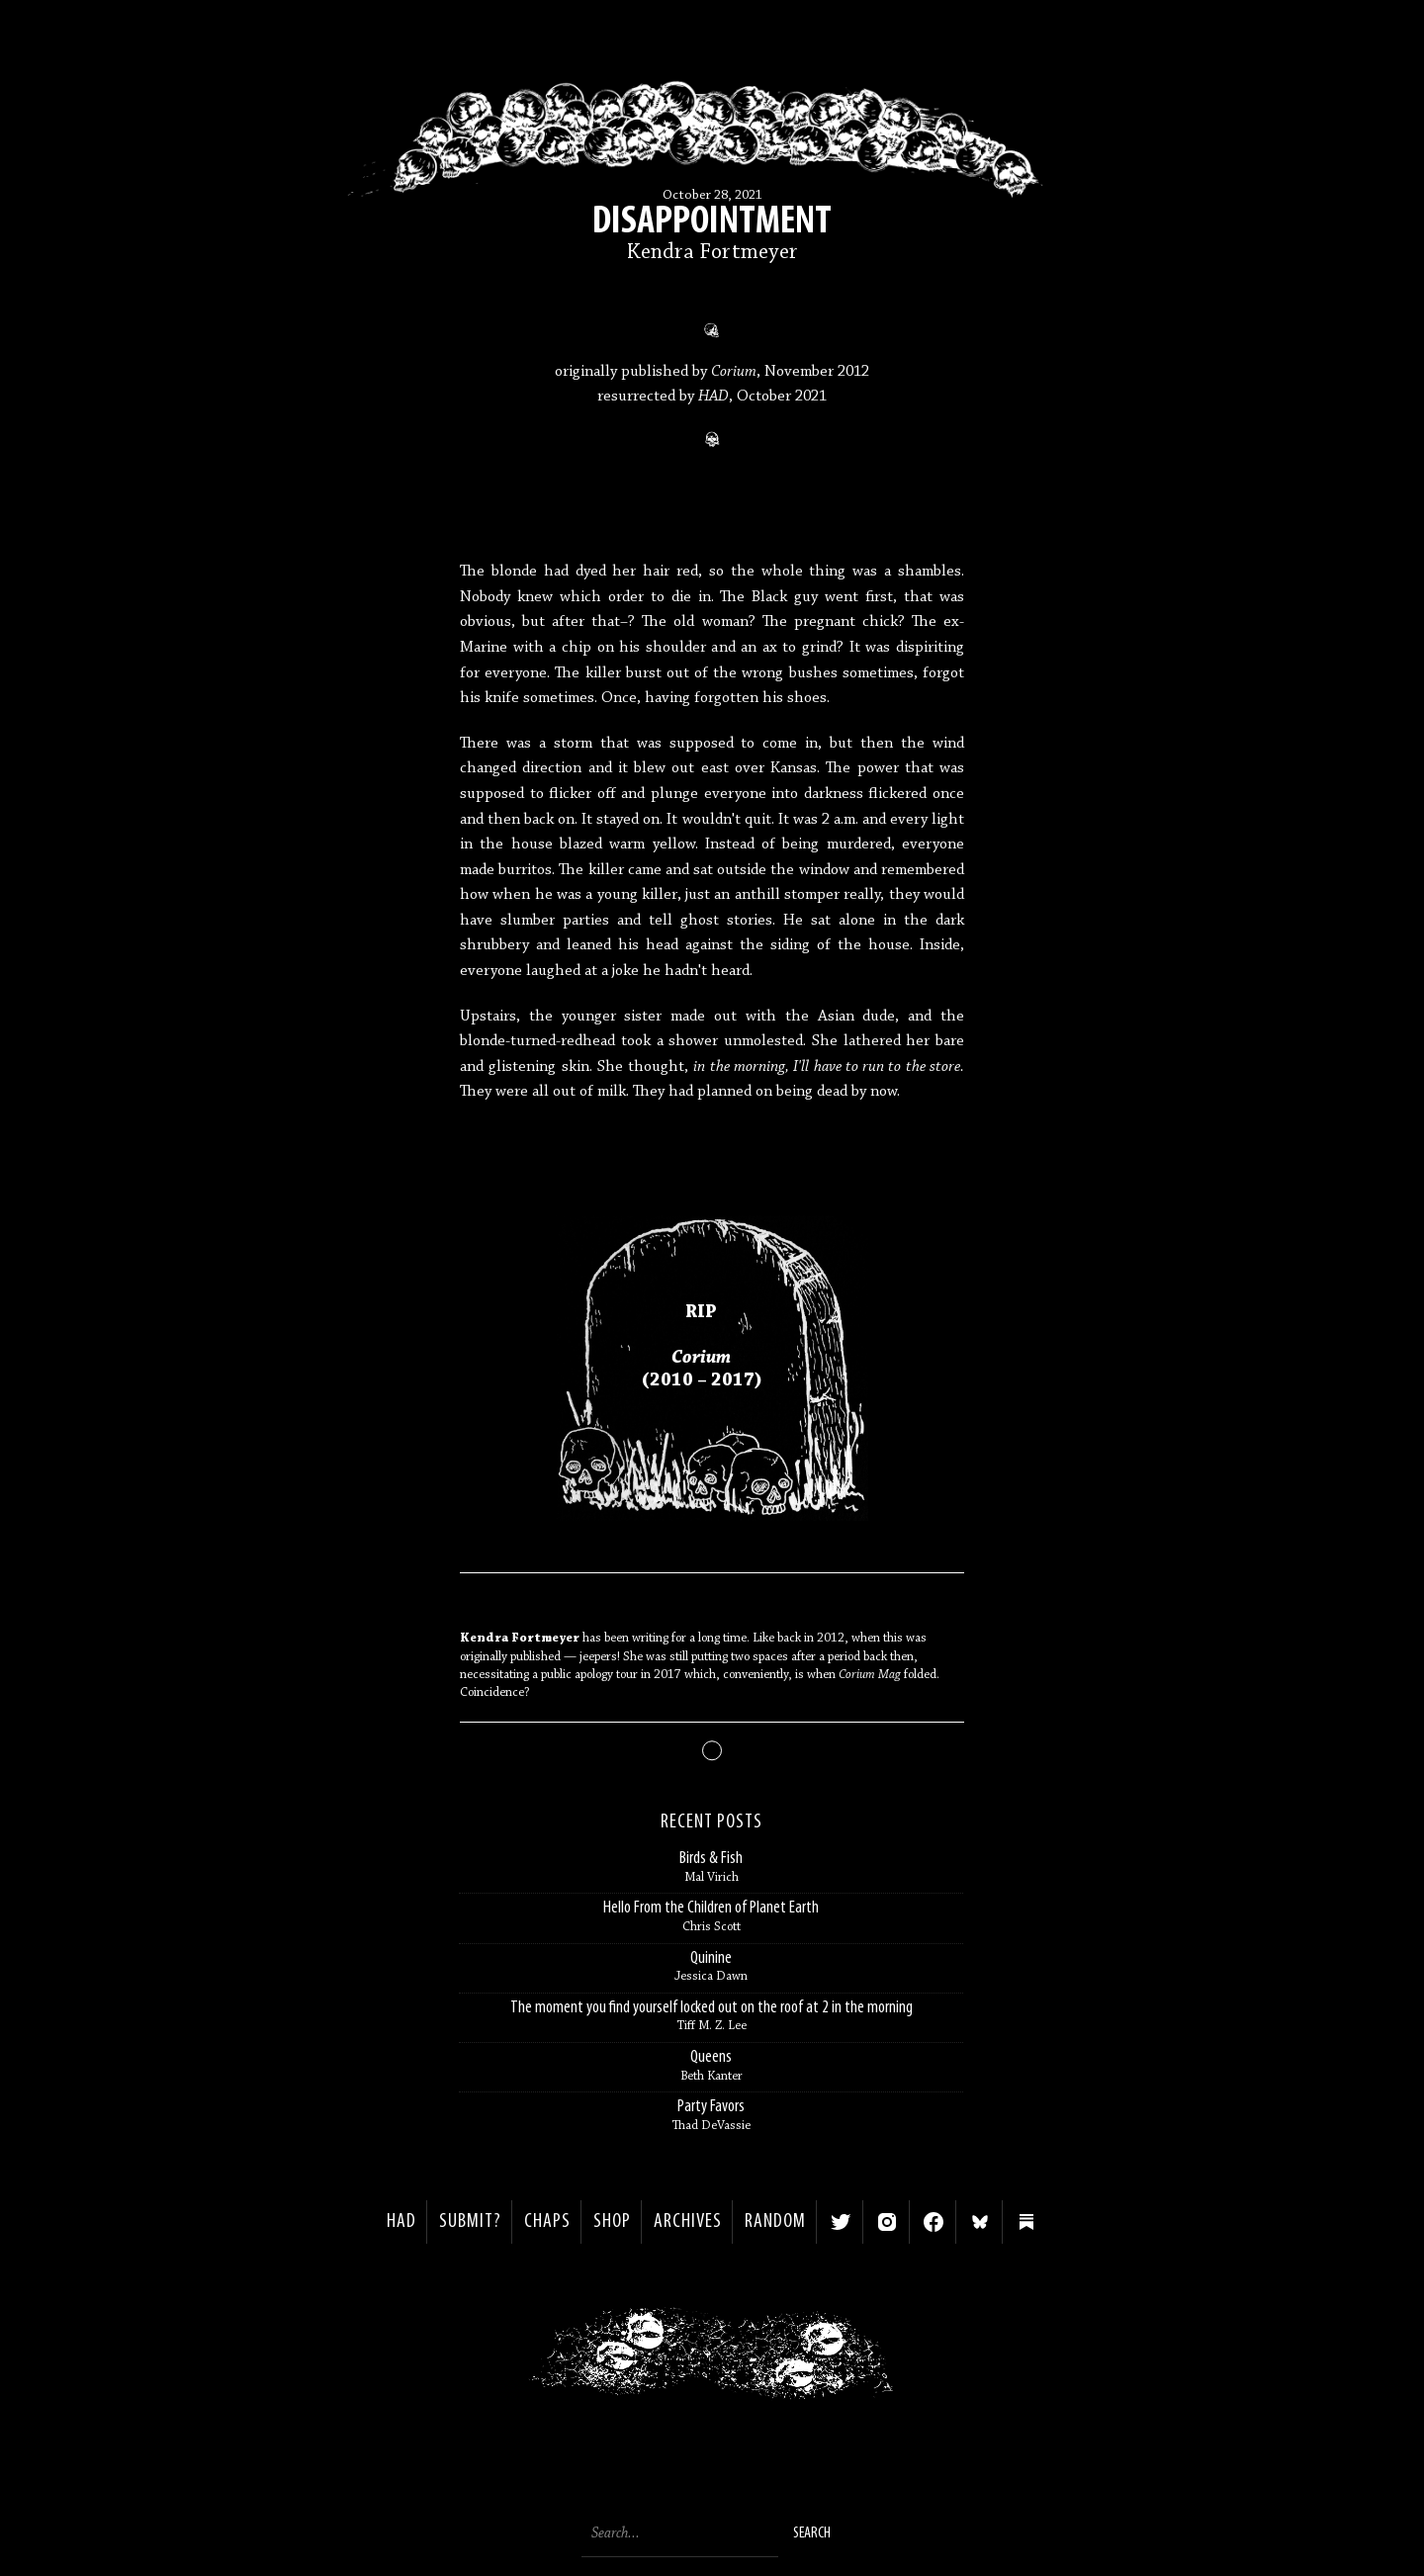 The width and height of the screenshot is (1424, 2576). I want to click on Shop, so click(612, 2222).